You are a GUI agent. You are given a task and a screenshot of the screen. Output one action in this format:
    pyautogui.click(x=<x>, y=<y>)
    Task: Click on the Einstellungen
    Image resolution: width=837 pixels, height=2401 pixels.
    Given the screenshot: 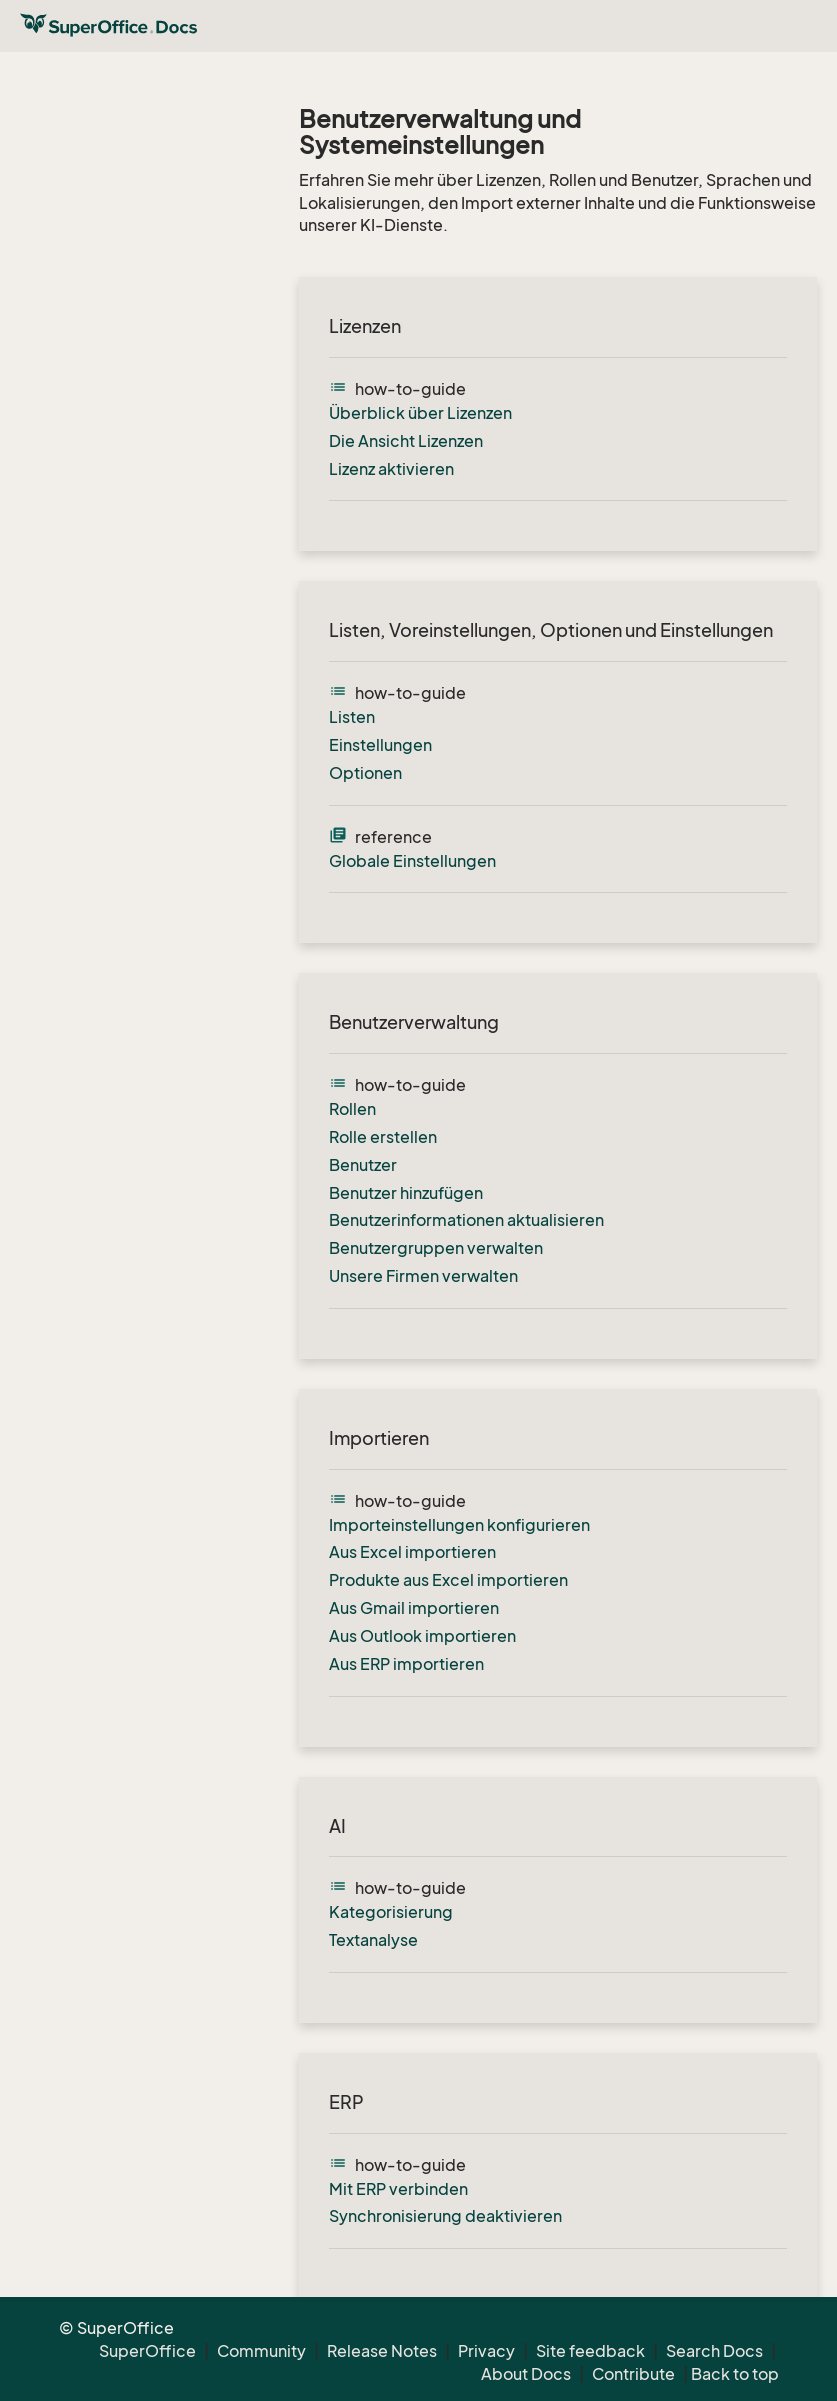 What is the action you would take?
    pyautogui.click(x=380, y=745)
    